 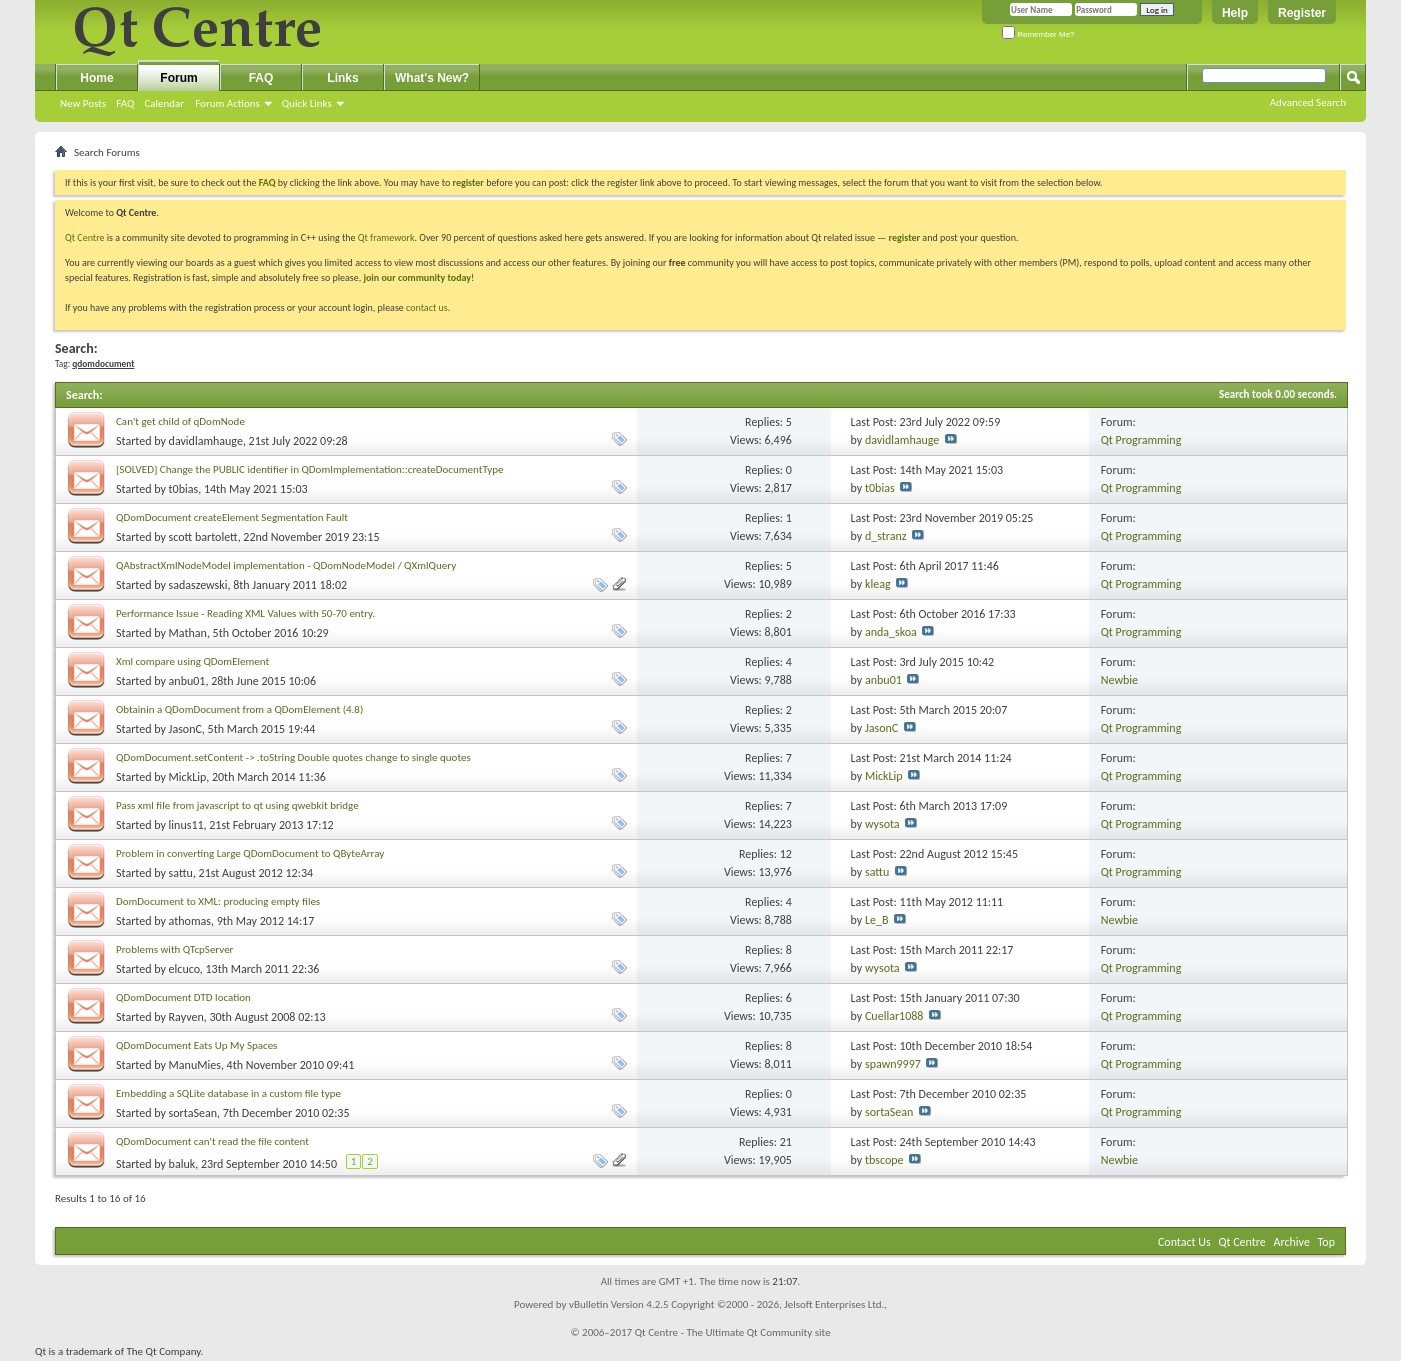 I want to click on Can't get child of qDomNode, so click(x=180, y=421).